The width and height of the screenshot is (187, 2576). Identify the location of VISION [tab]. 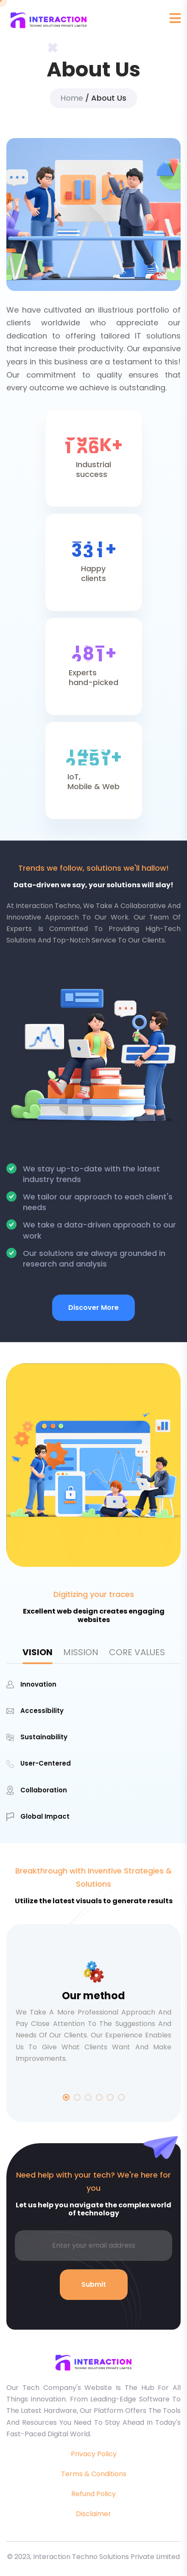
(37, 1652).